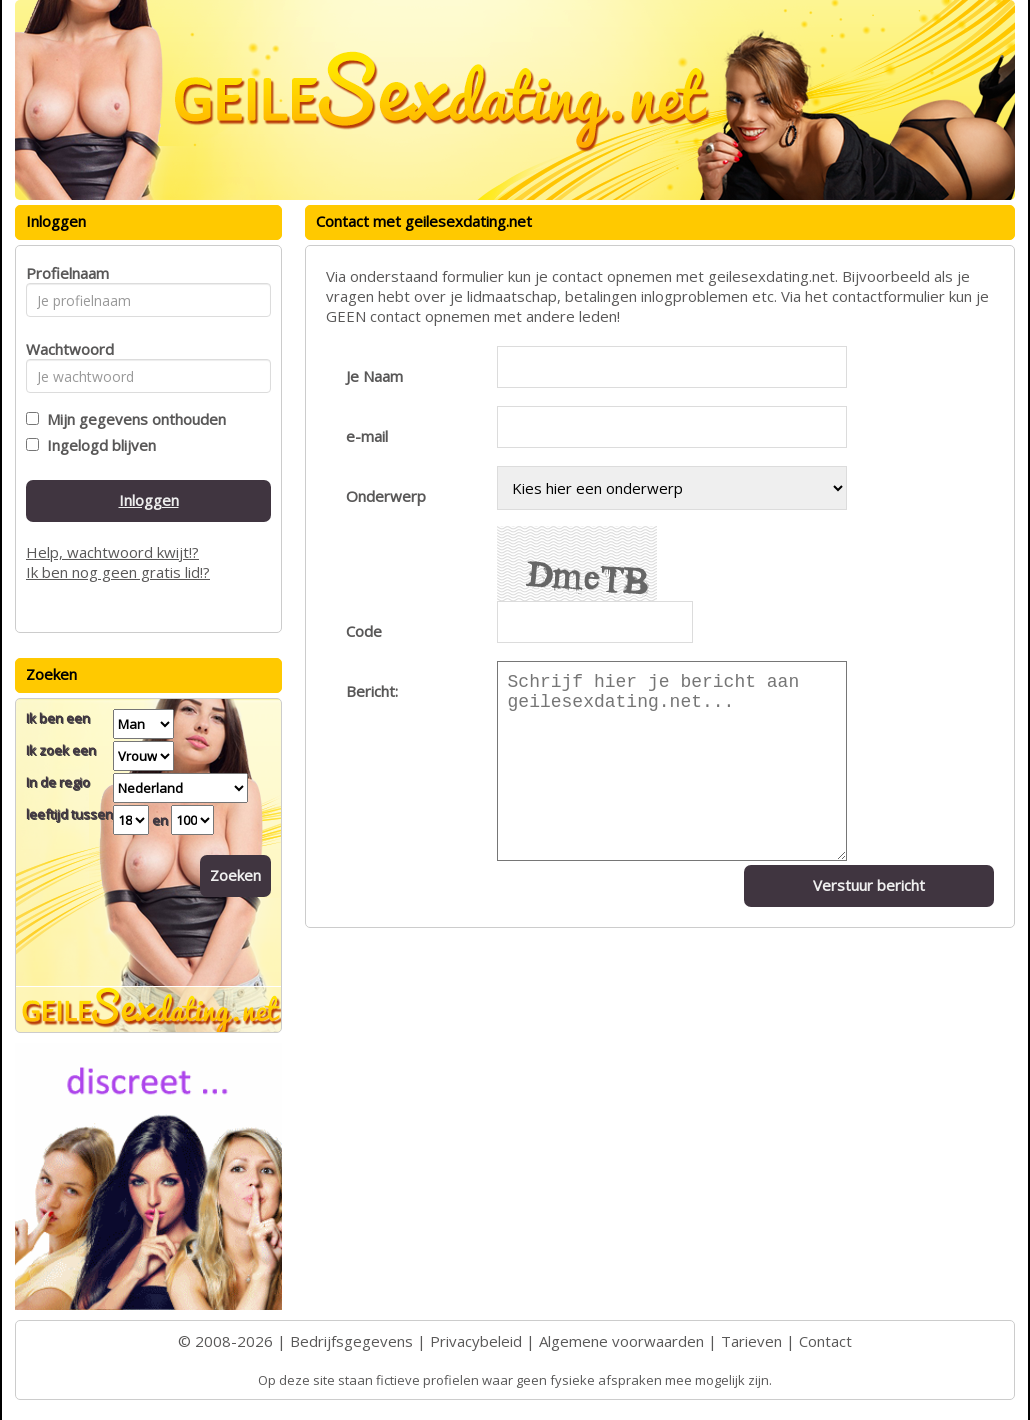 The height and width of the screenshot is (1420, 1030). Describe the element at coordinates (112, 552) in the screenshot. I see `Help, wachtwoord kwijt!?` at that location.